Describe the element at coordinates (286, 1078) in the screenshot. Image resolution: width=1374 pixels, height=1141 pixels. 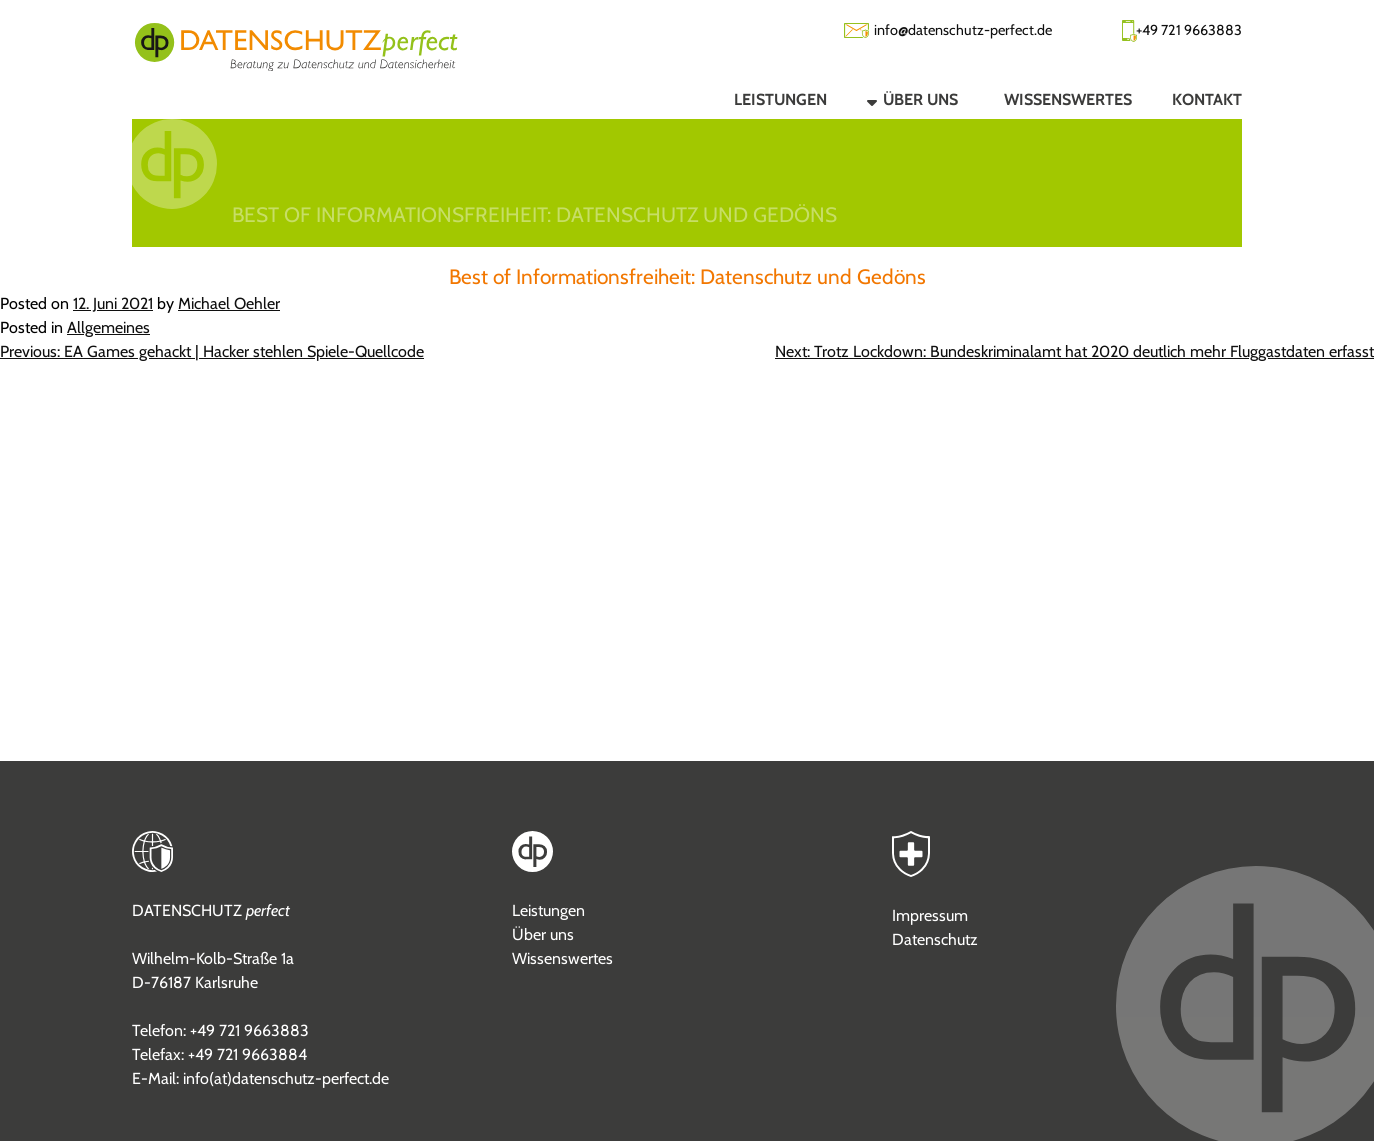
I see `info(at)datenschutz-perfect.de` at that location.